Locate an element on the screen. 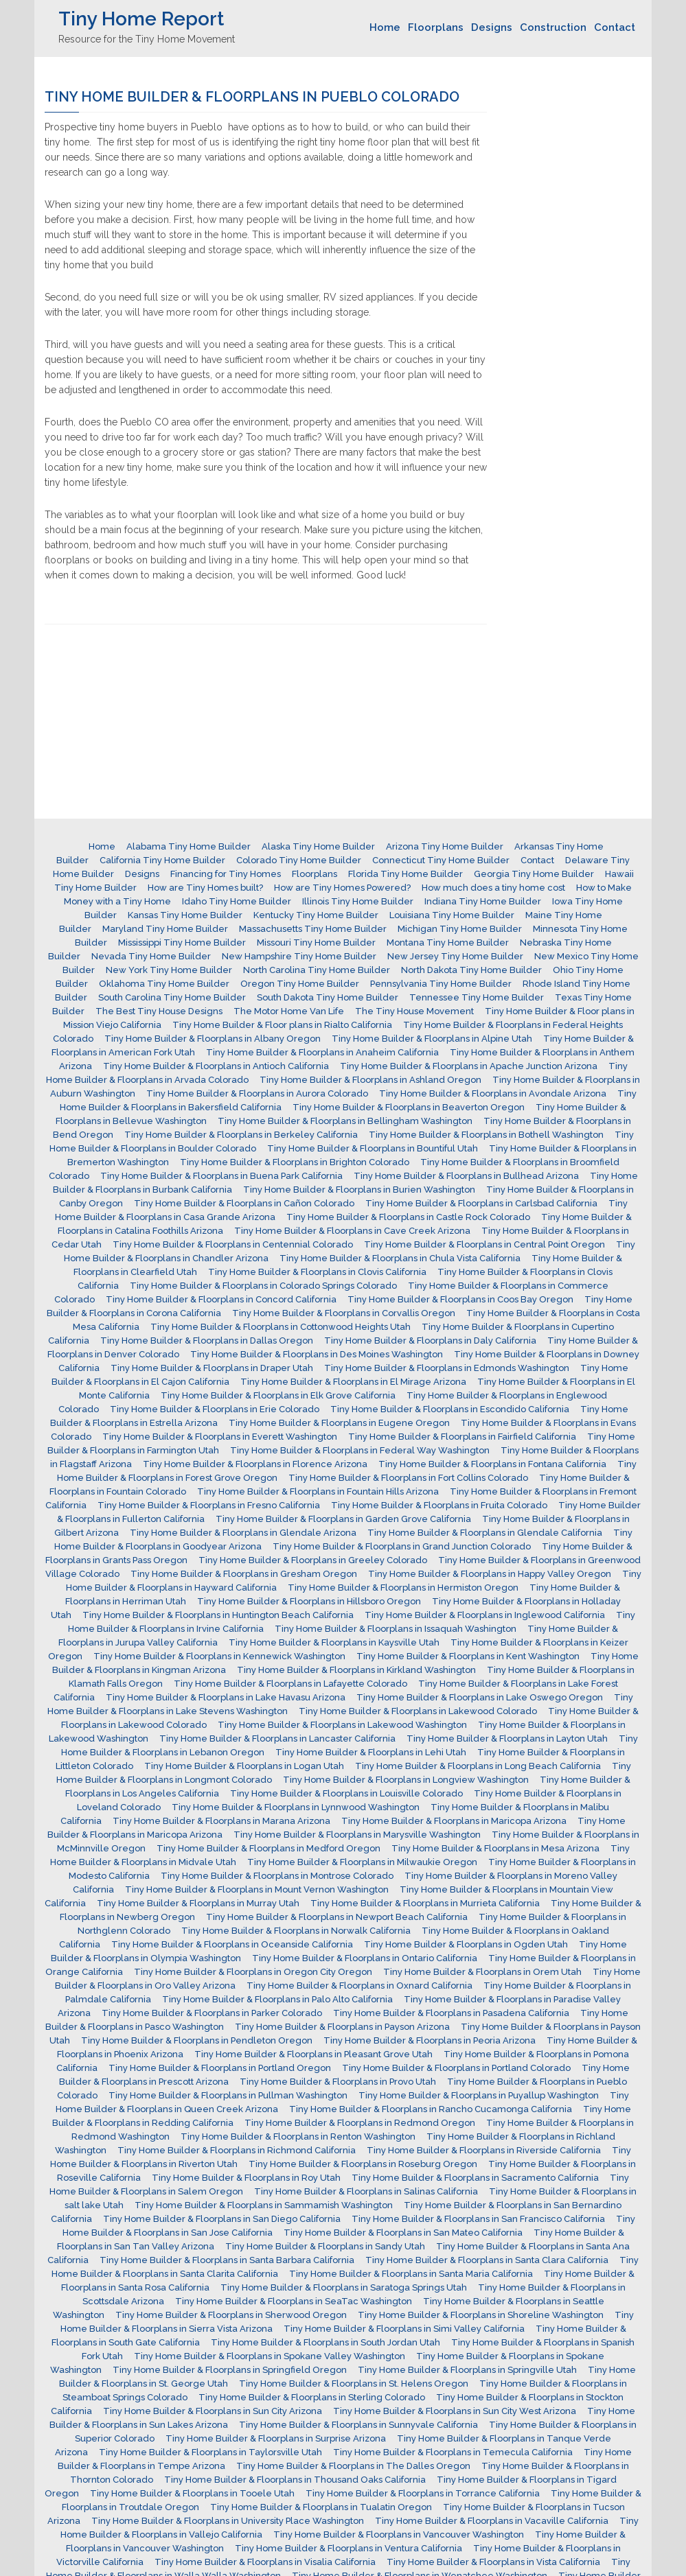  Tiny Home Builder & Floorplans in Pullman Washington is located at coordinates (227, 2095).